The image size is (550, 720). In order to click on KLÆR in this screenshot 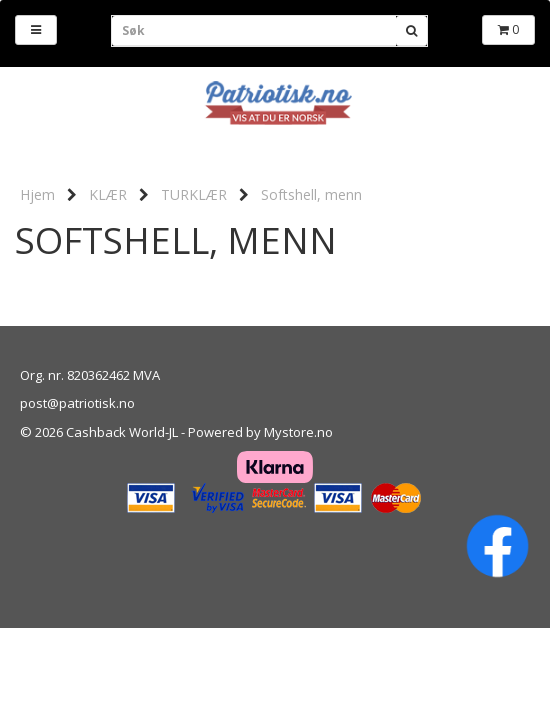, I will do `click(108, 194)`.